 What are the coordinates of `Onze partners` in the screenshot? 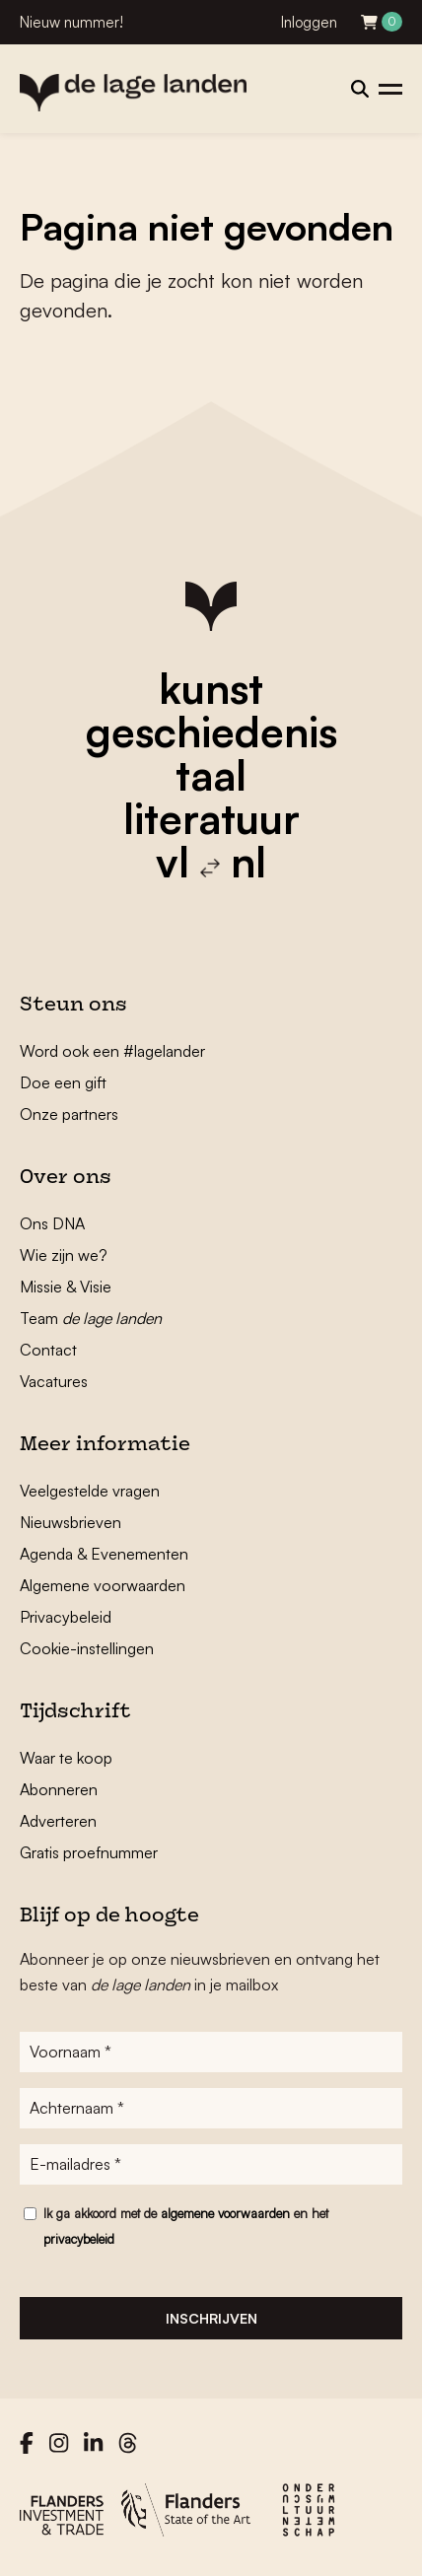 It's located at (69, 1114).